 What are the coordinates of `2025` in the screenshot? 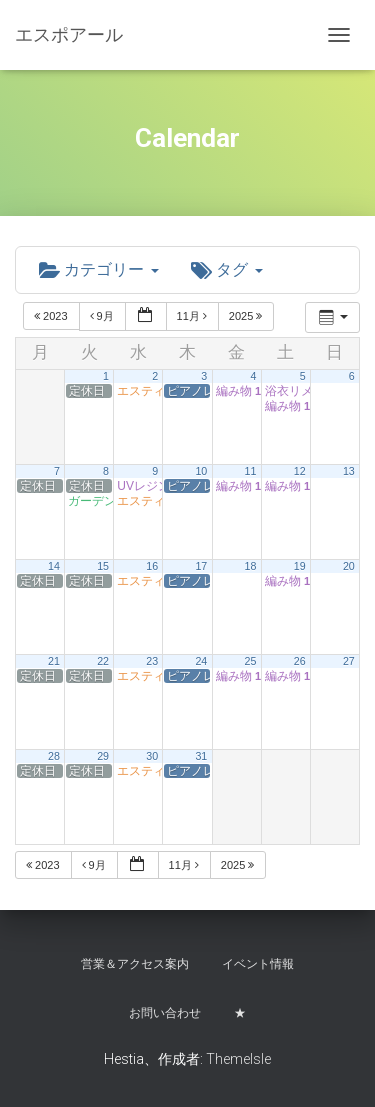 It's located at (247, 316).